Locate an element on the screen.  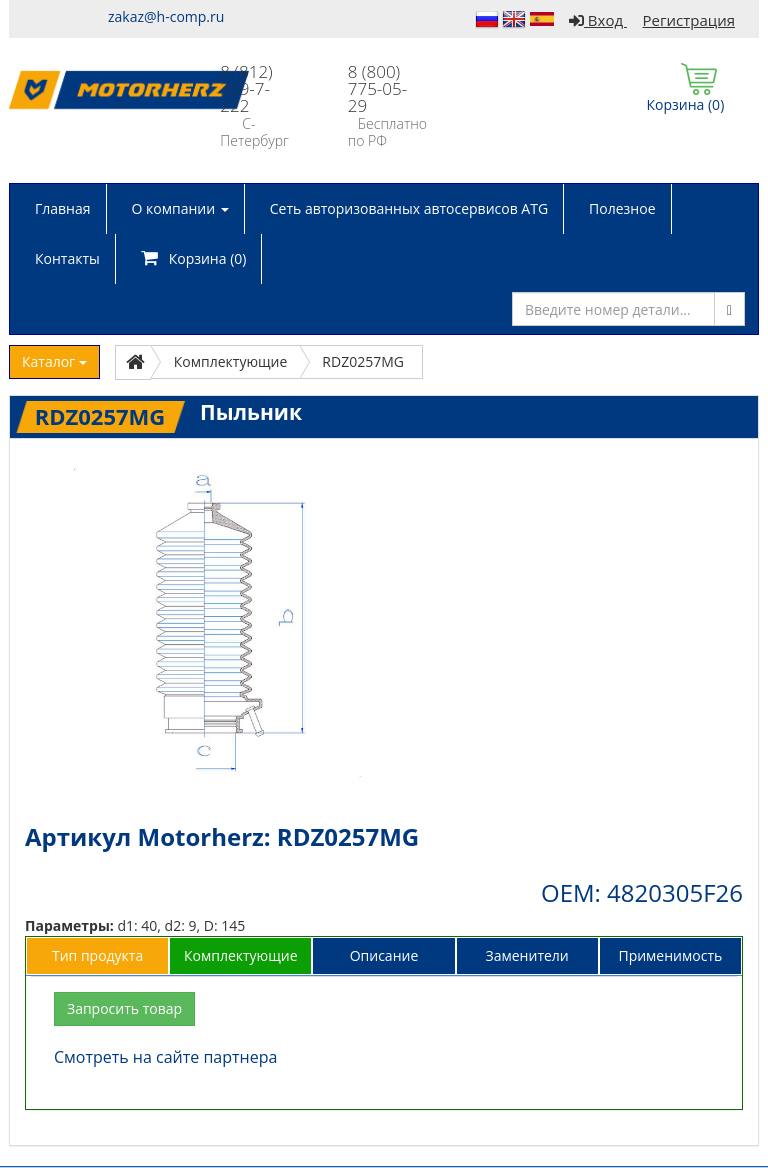
О компании is located at coordinates (180, 208).